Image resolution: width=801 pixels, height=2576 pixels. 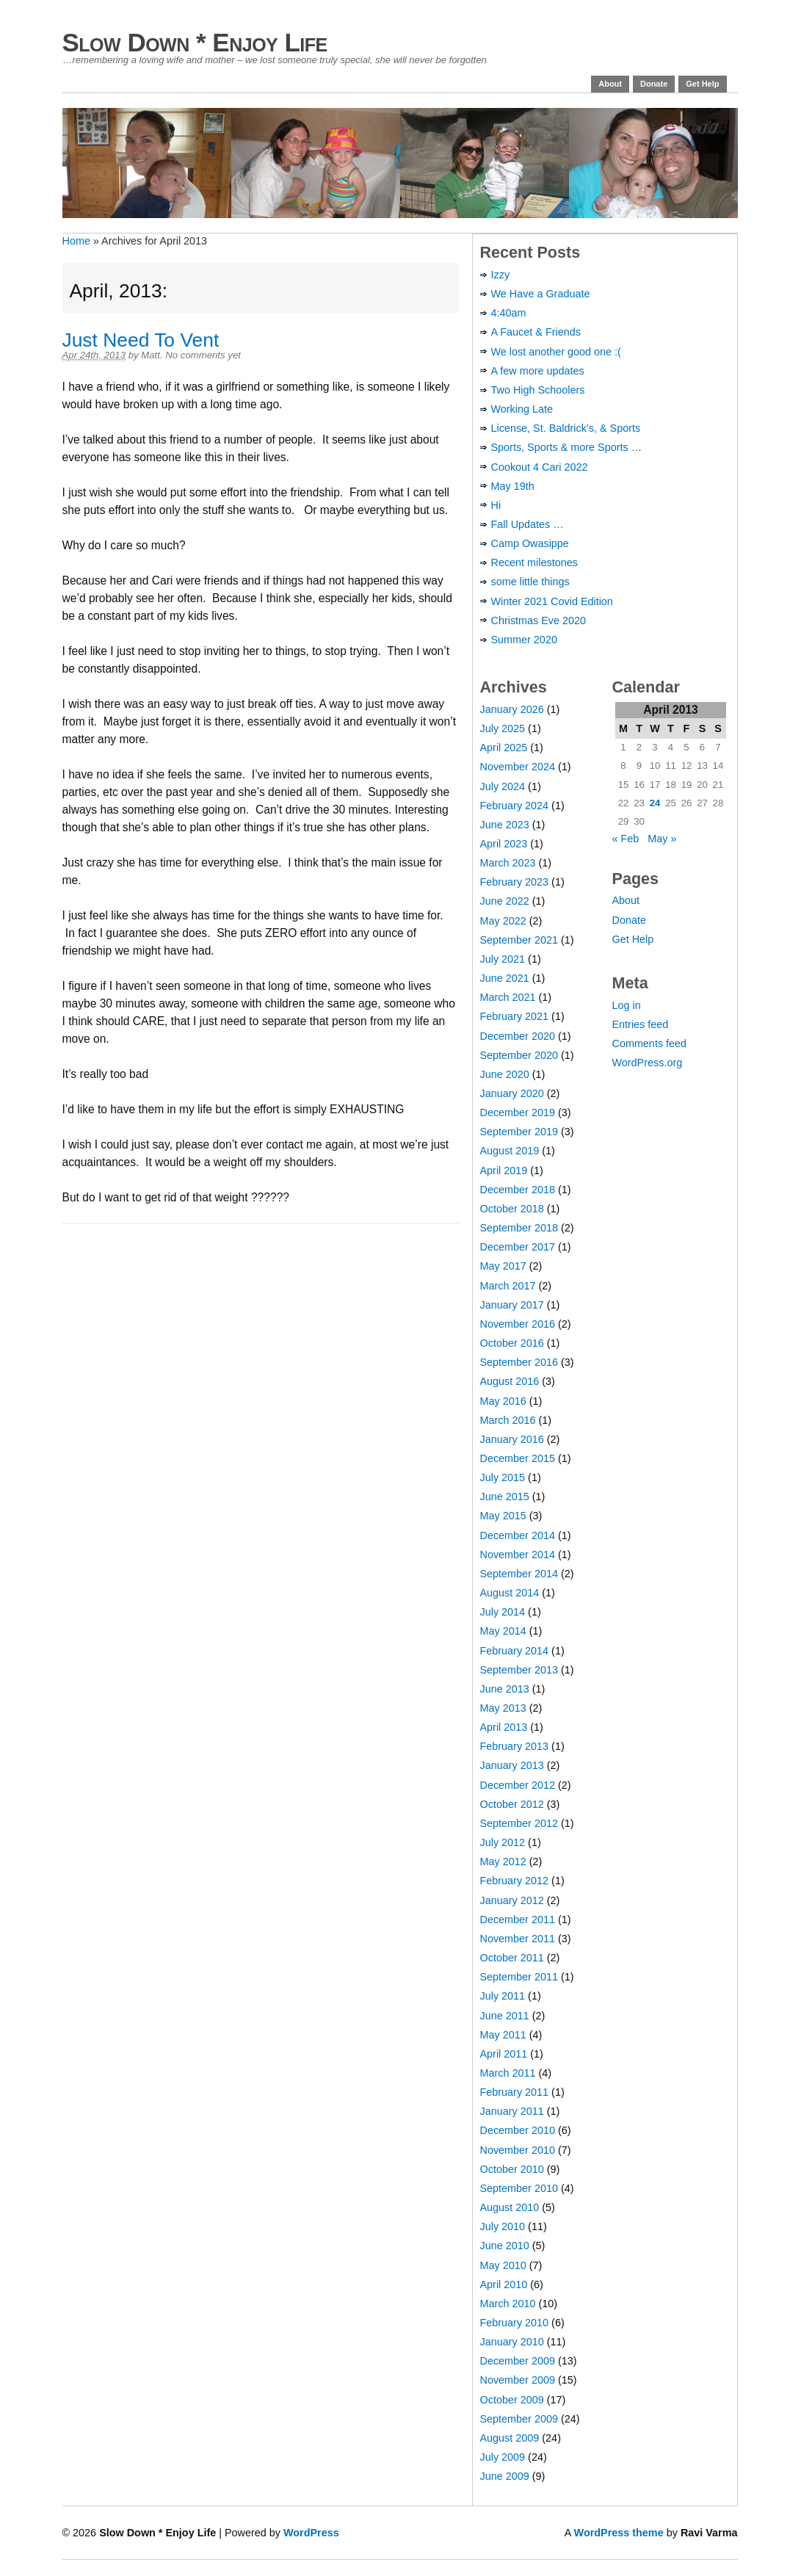 What do you see at coordinates (625, 838) in the screenshot?
I see `« Feb` at bounding box center [625, 838].